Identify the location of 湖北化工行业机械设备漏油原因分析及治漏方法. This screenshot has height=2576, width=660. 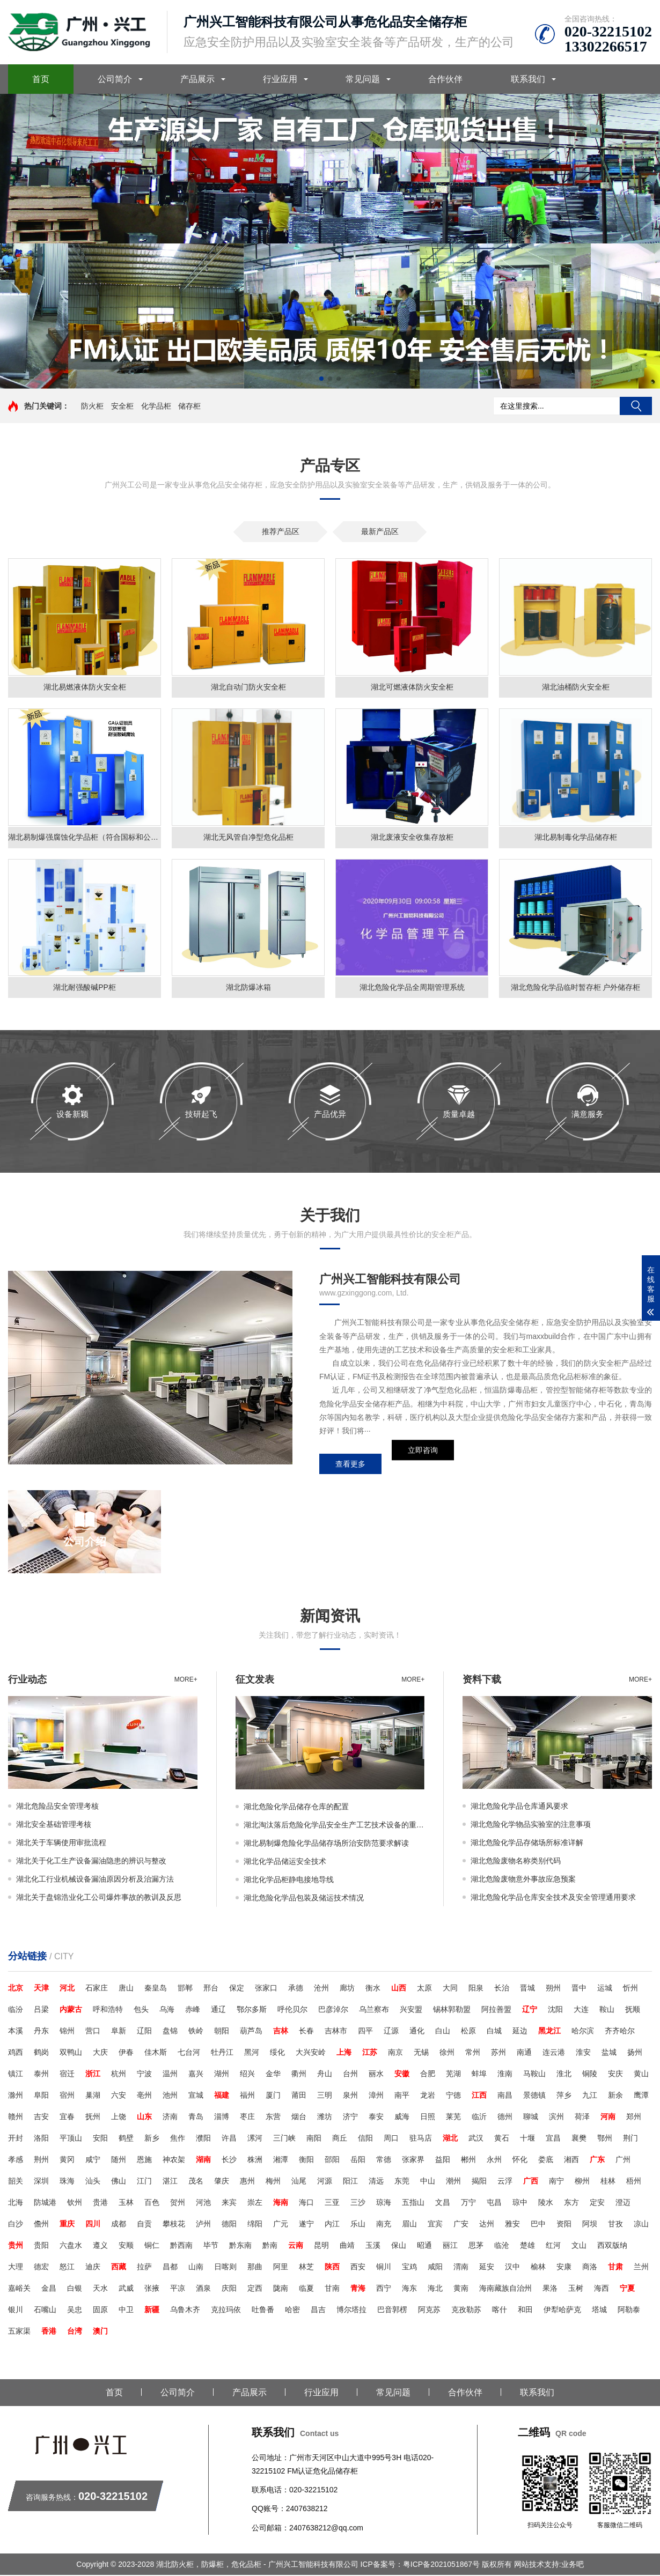
(95, 1880).